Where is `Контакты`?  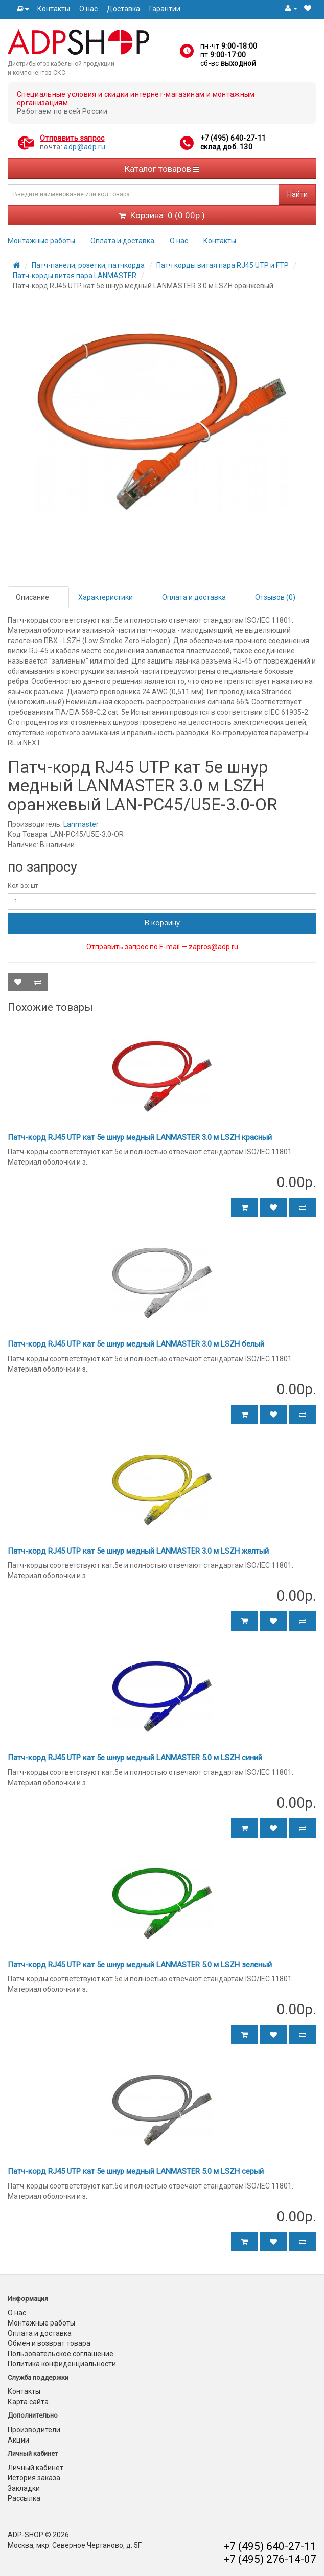 Контакты is located at coordinates (53, 9).